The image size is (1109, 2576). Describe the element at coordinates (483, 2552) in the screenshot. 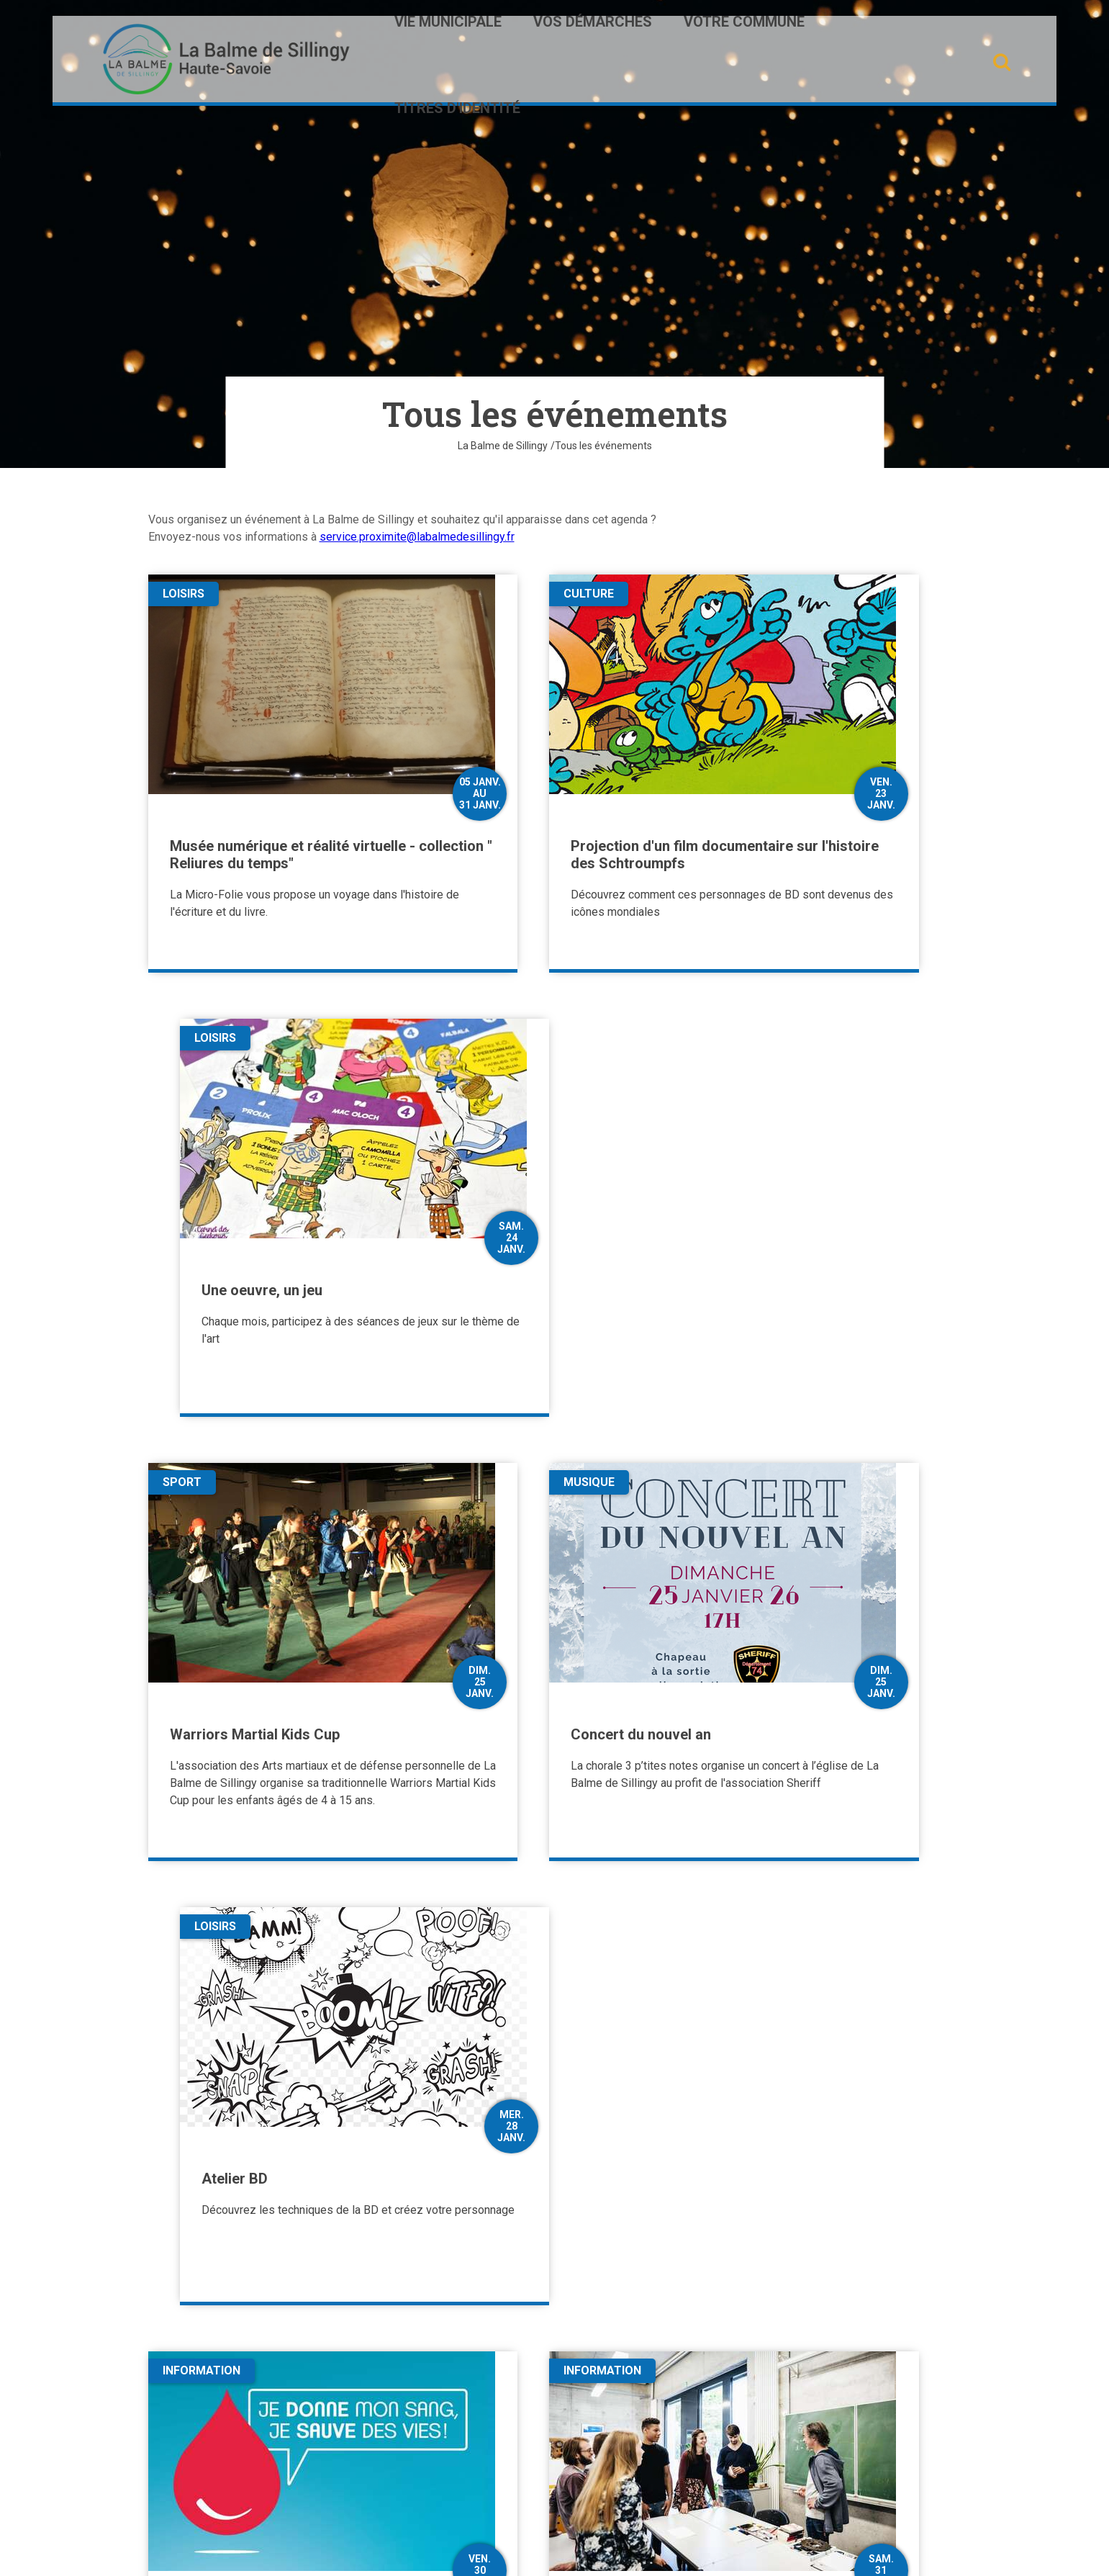

I see `Plan du site` at that location.